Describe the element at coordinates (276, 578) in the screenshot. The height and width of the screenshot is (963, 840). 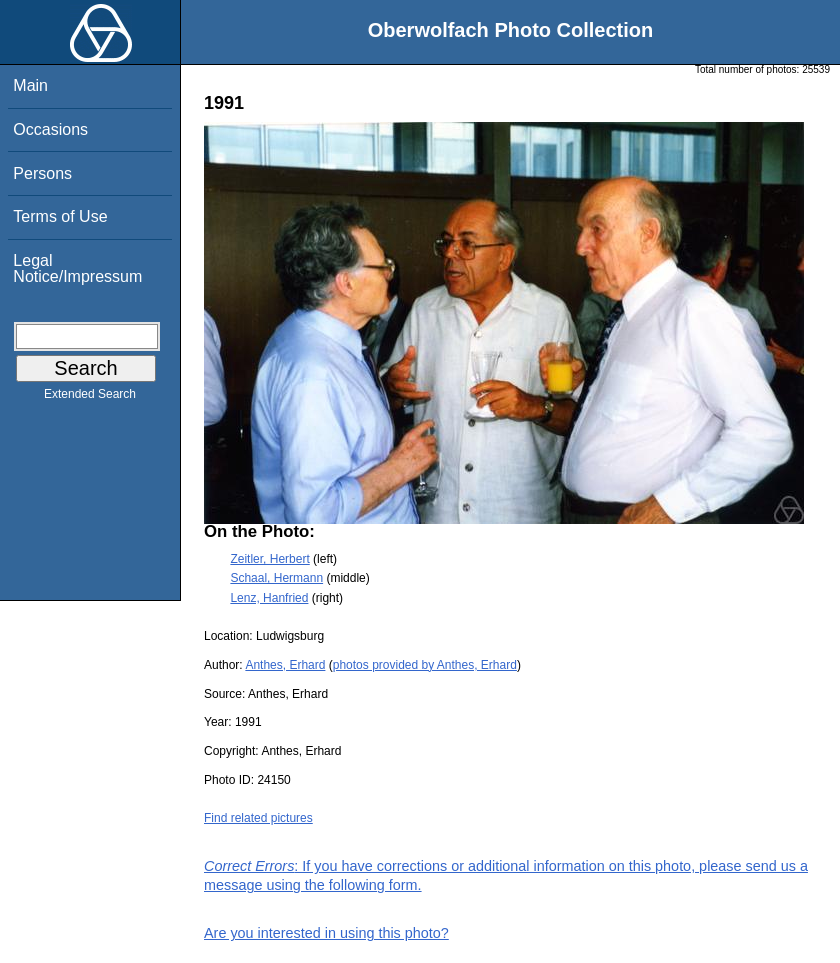
I see `Schaal, Hermann` at that location.